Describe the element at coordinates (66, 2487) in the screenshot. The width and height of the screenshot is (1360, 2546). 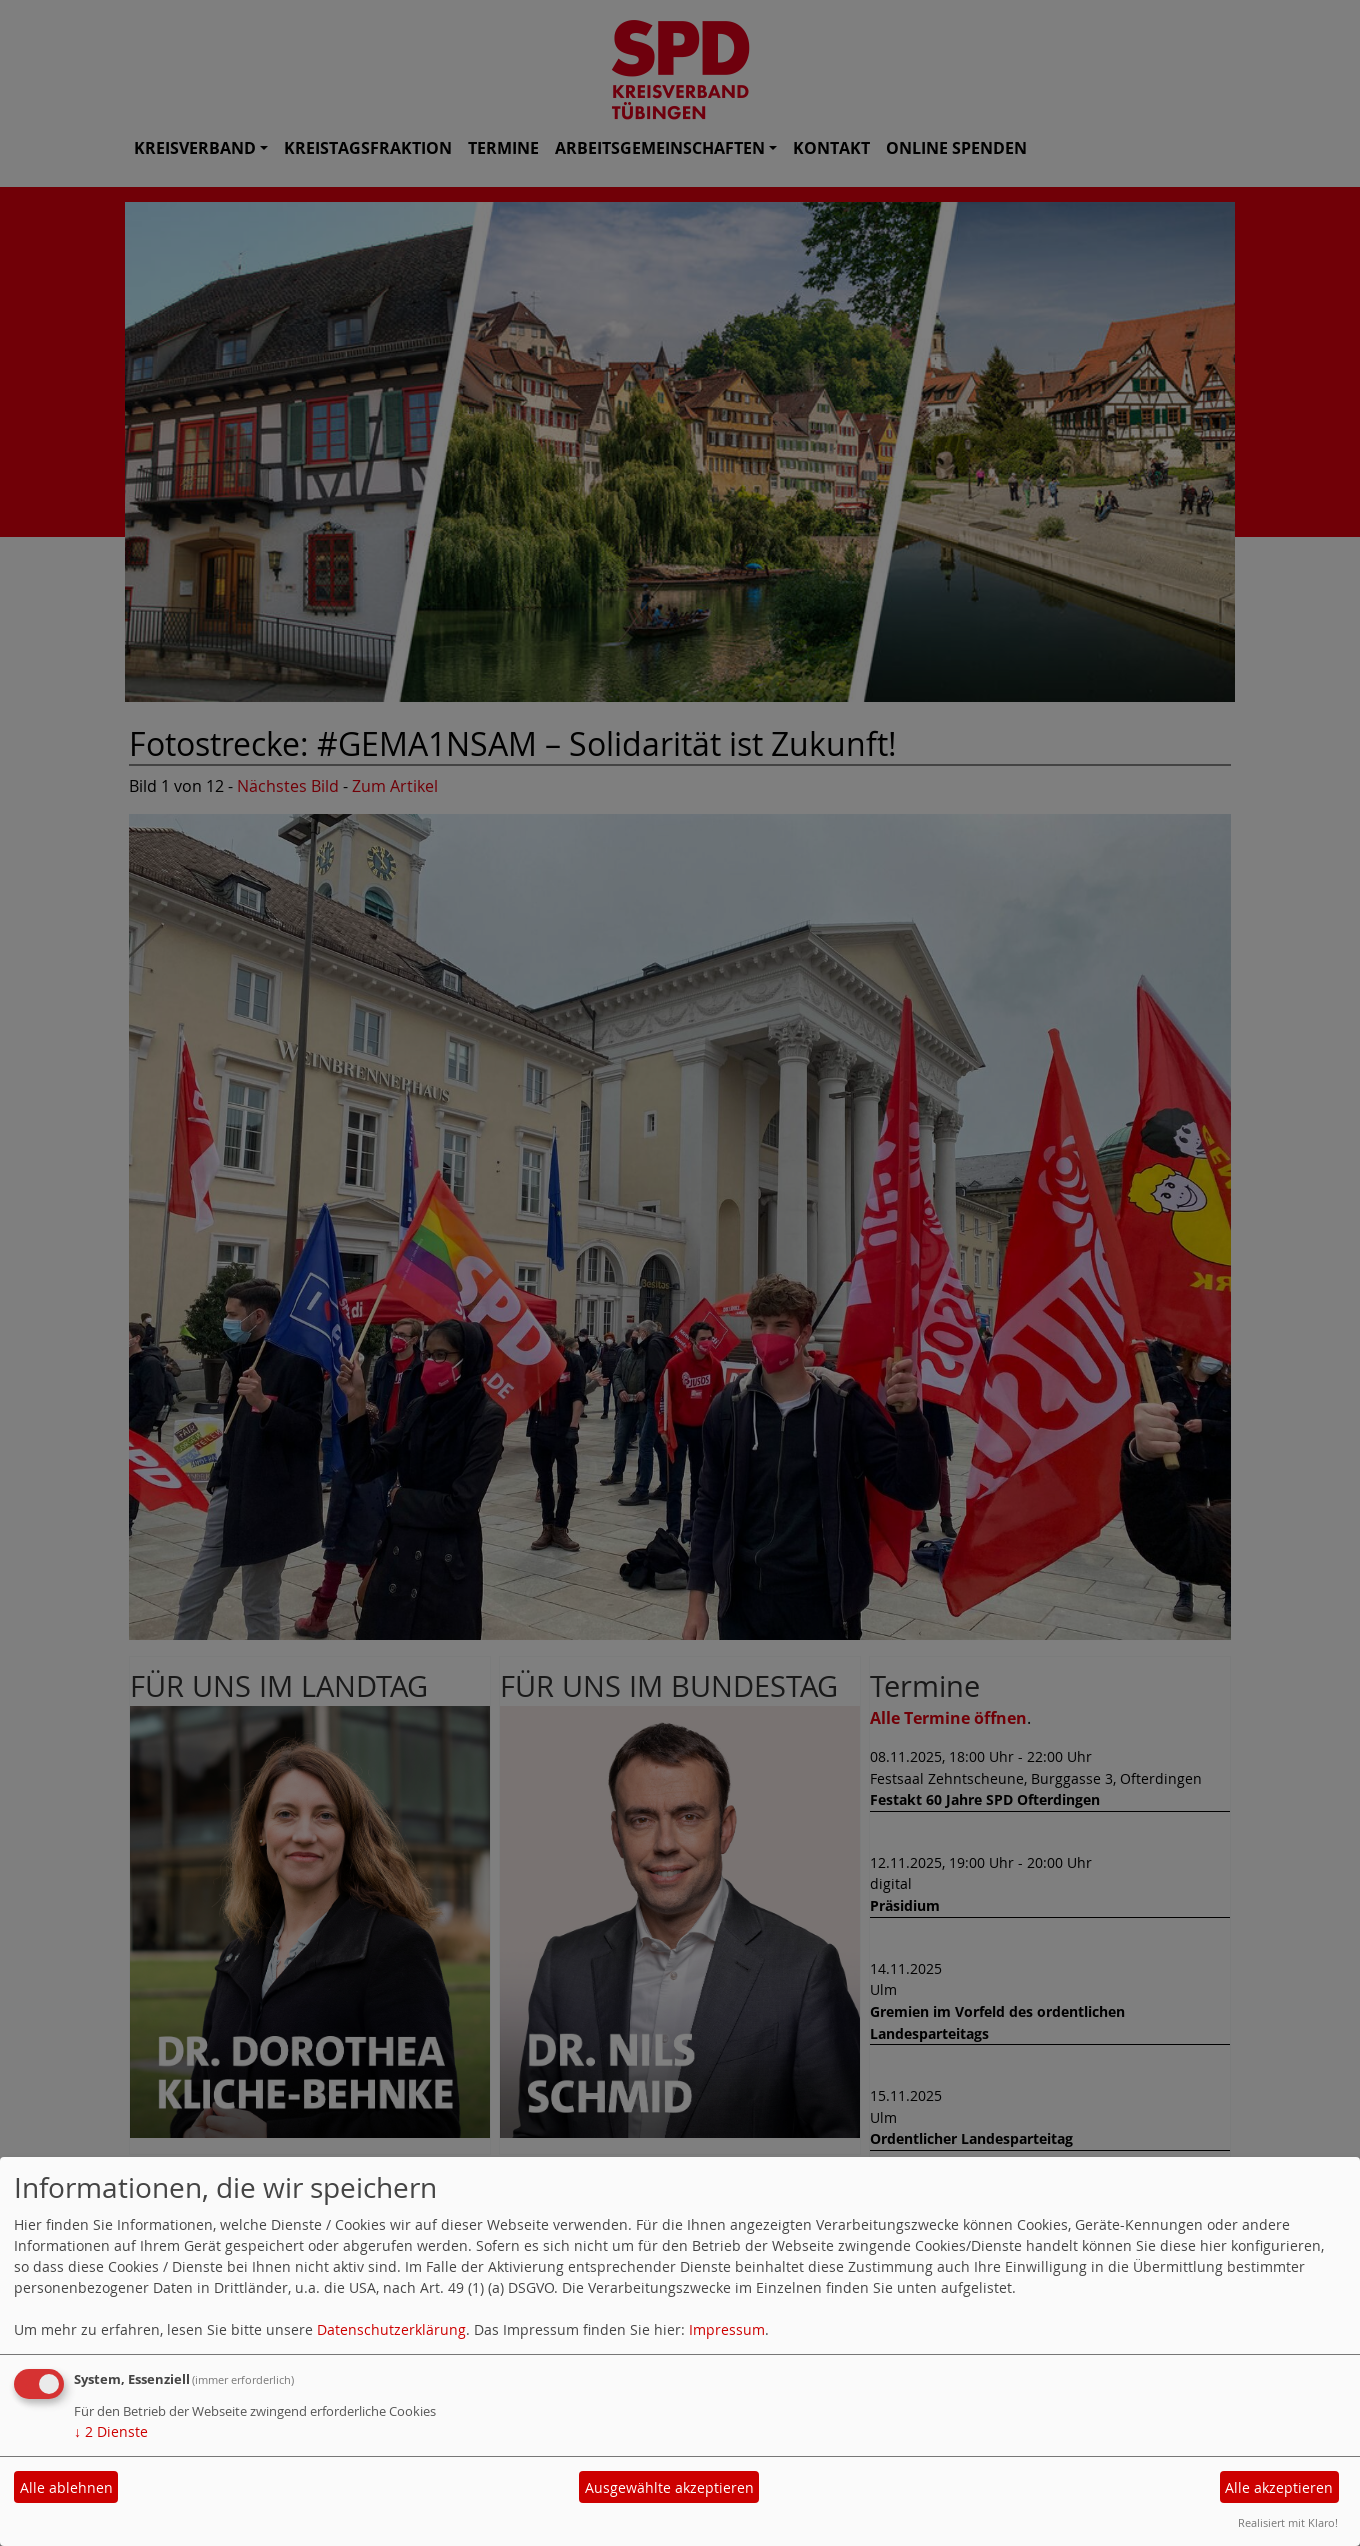
I see `Alle ablehnen` at that location.